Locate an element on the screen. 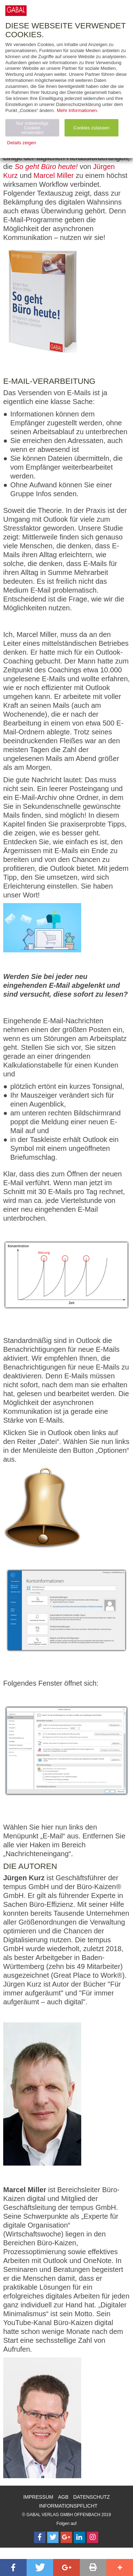 This screenshot has height=2576, width=133. Mehr Informationen. is located at coordinates (77, 110).